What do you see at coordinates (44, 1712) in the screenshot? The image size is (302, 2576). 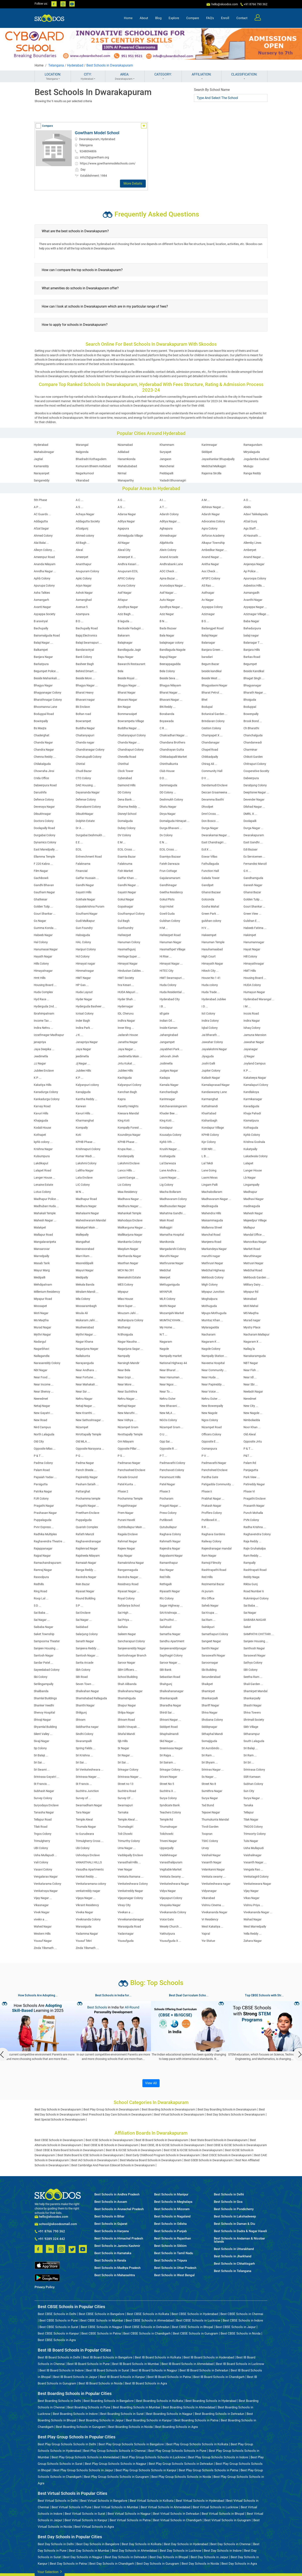 I see `Shenoy Hospital` at bounding box center [44, 1712].